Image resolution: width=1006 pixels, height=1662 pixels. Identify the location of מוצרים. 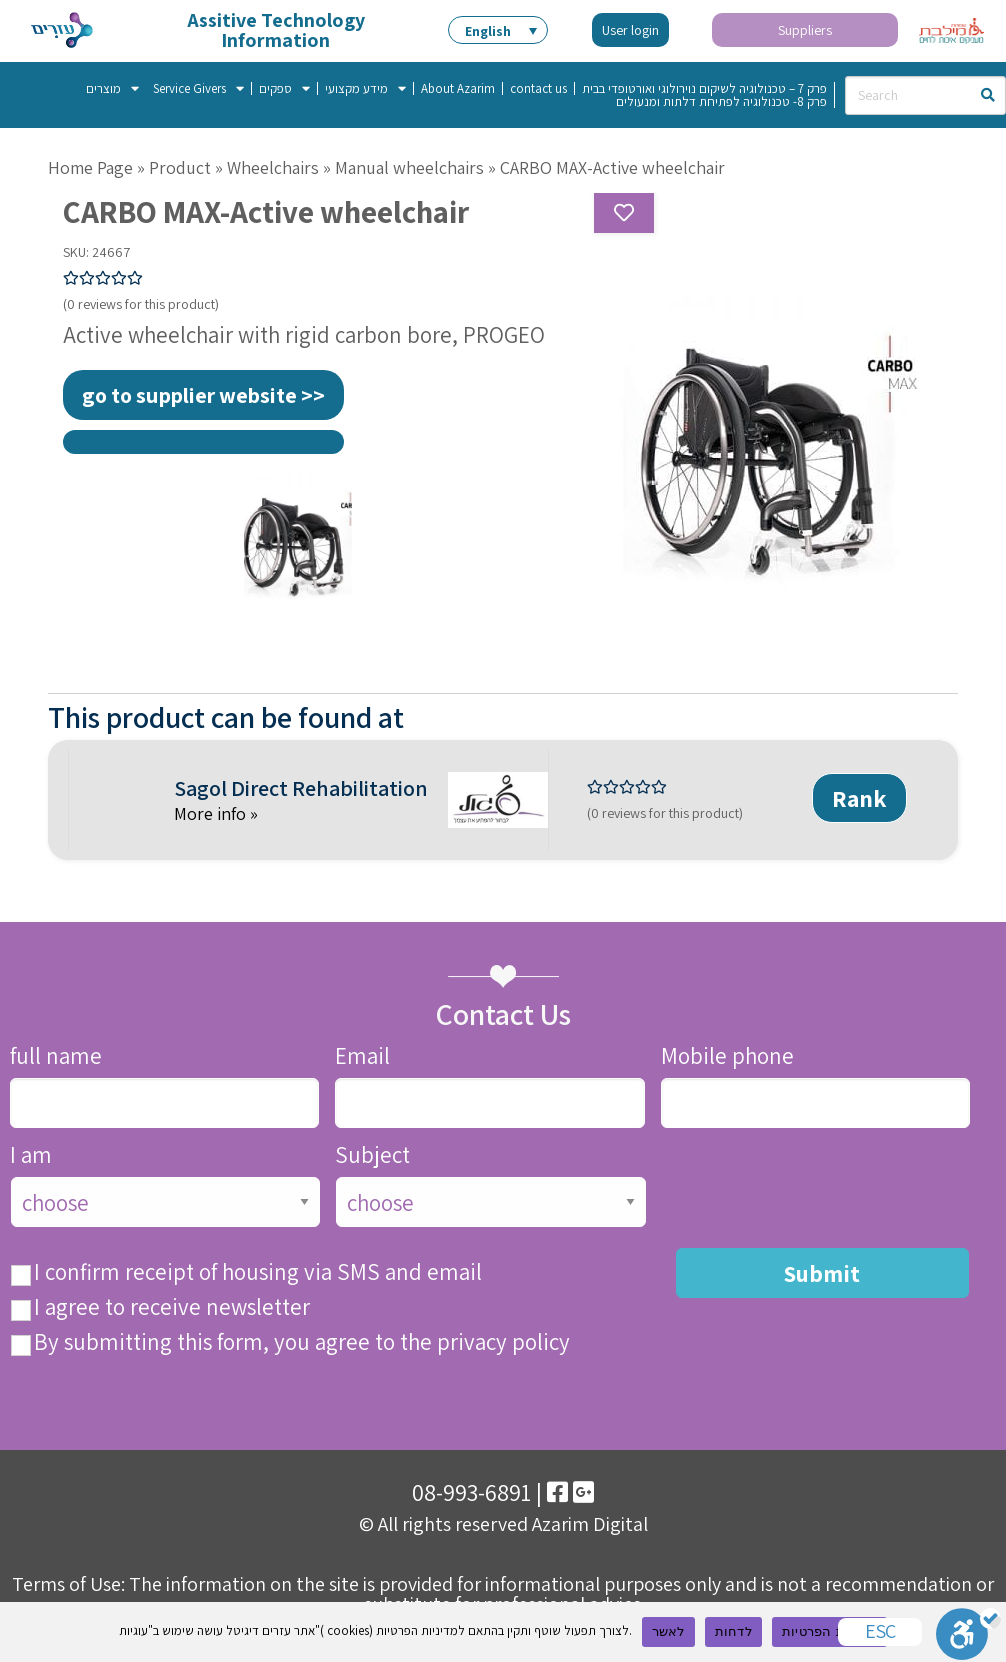
(112, 88).